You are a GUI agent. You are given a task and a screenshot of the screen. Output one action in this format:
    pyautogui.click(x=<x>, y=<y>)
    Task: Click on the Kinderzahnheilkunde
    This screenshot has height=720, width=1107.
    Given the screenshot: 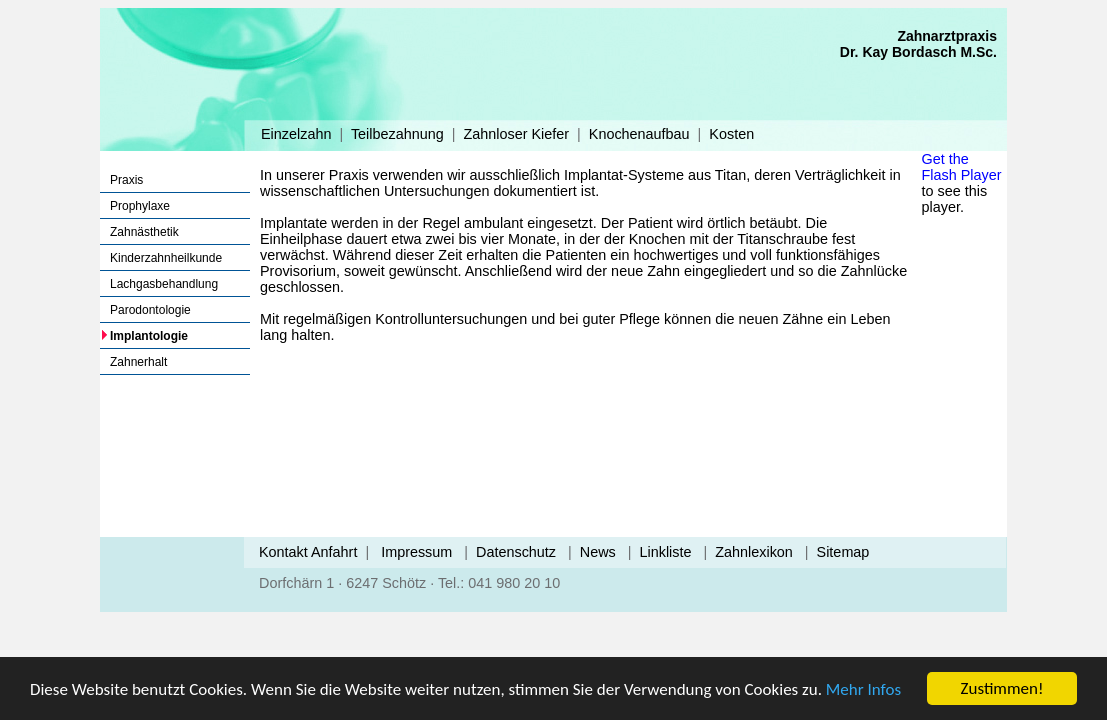 What is the action you would take?
    pyautogui.click(x=166, y=258)
    